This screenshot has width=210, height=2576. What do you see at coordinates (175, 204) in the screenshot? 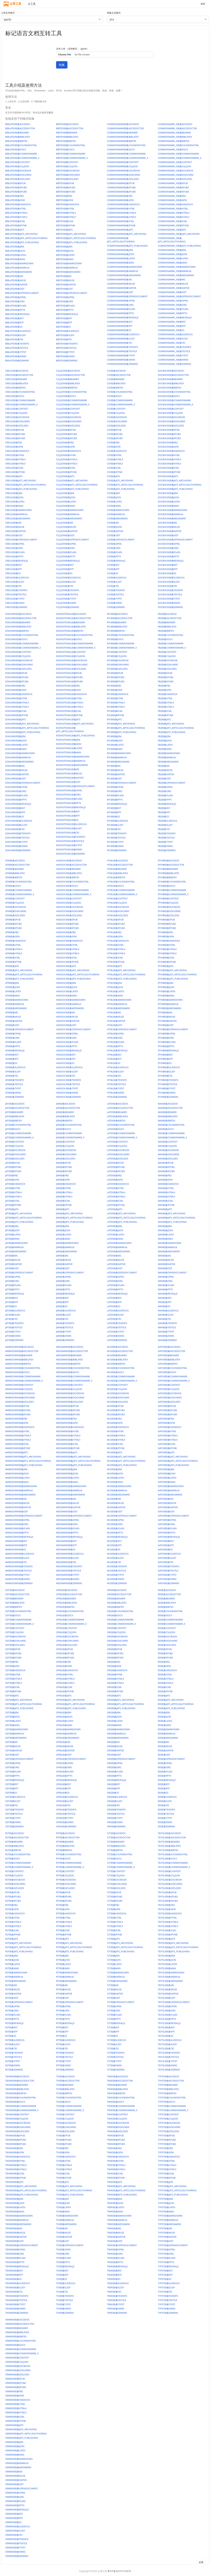
I see `COMMONMARK_X转换HADDOCK` at bounding box center [175, 204].